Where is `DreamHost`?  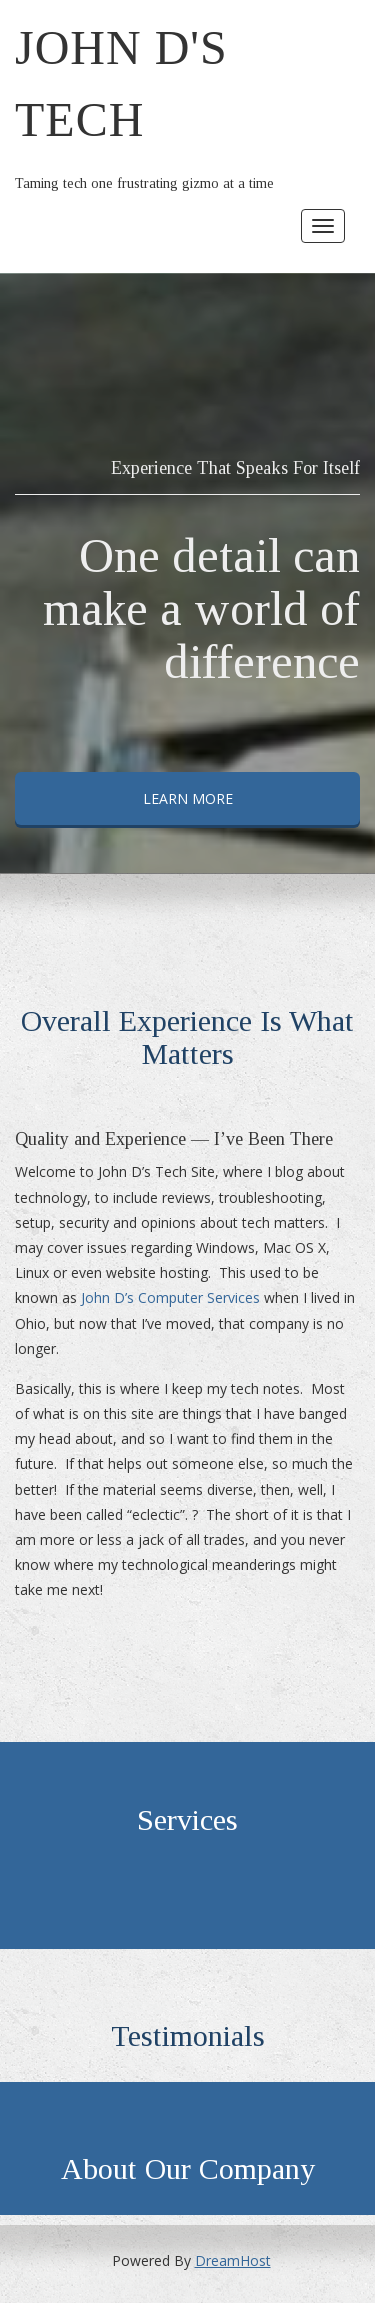
DreamHost is located at coordinates (233, 2260).